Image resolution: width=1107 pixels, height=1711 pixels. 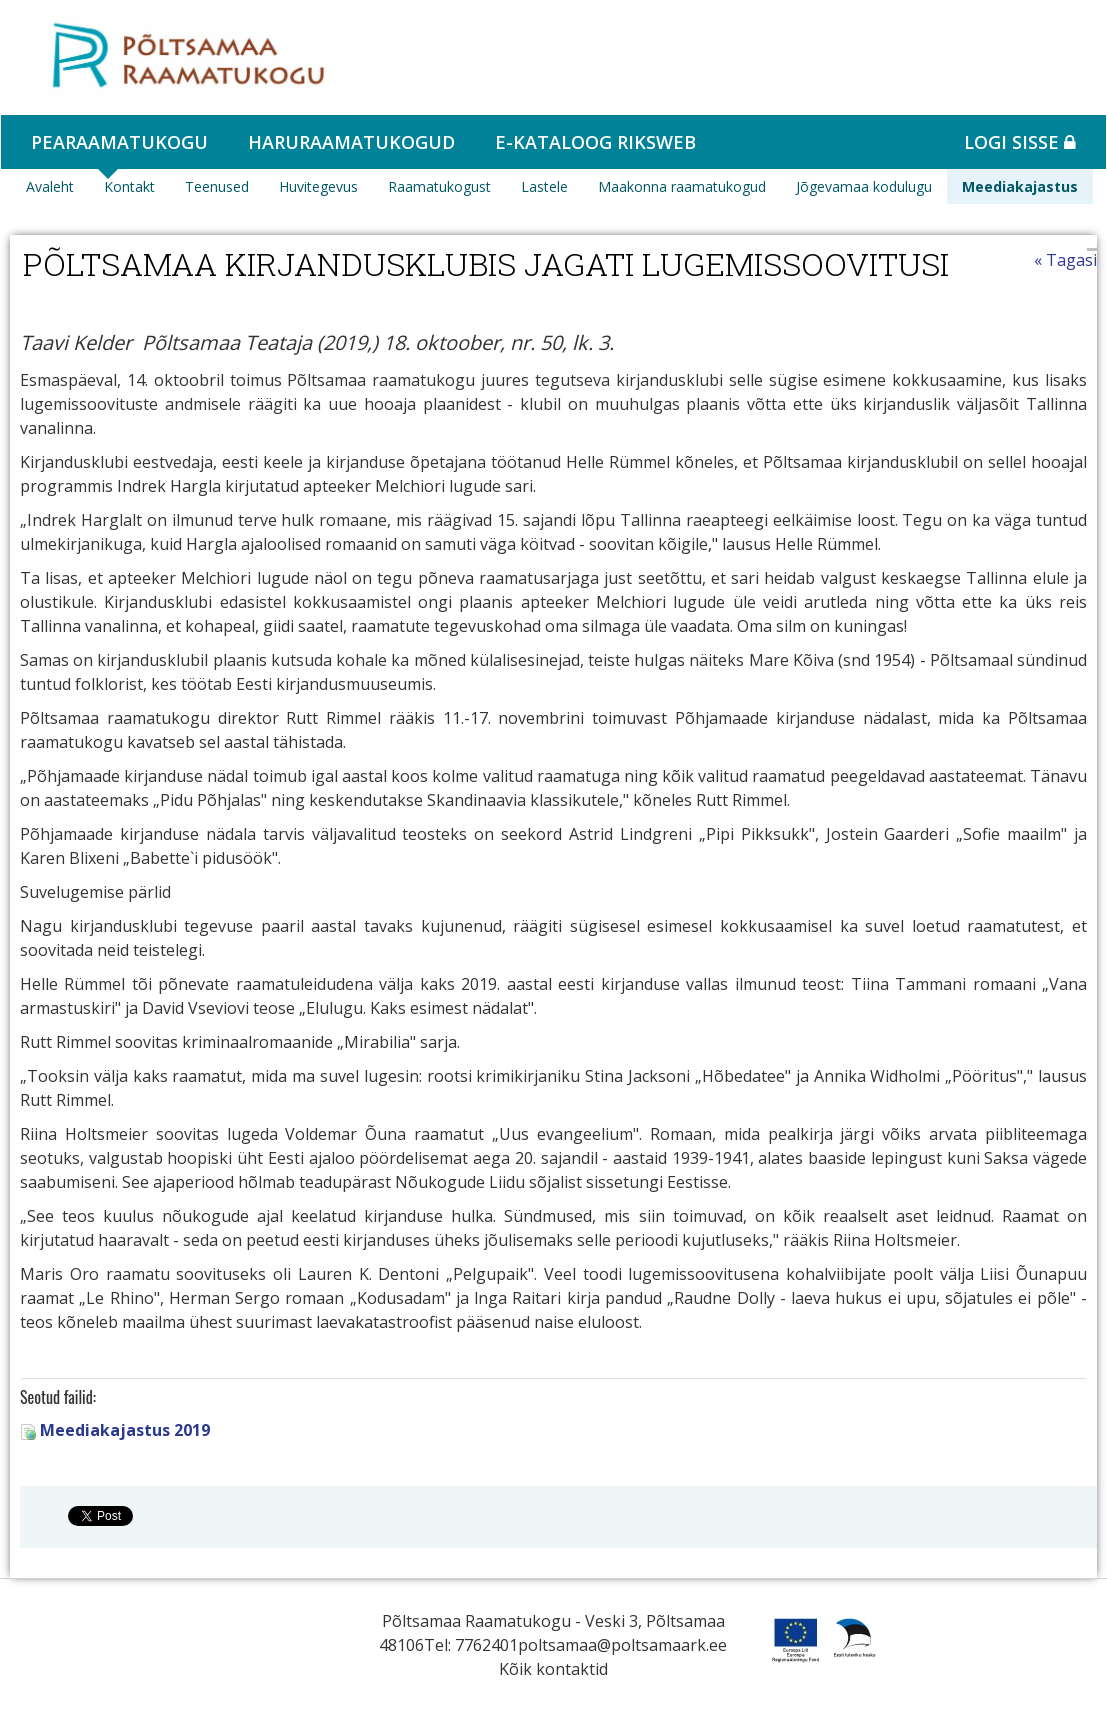 I want to click on Huvitegevus, so click(x=318, y=186).